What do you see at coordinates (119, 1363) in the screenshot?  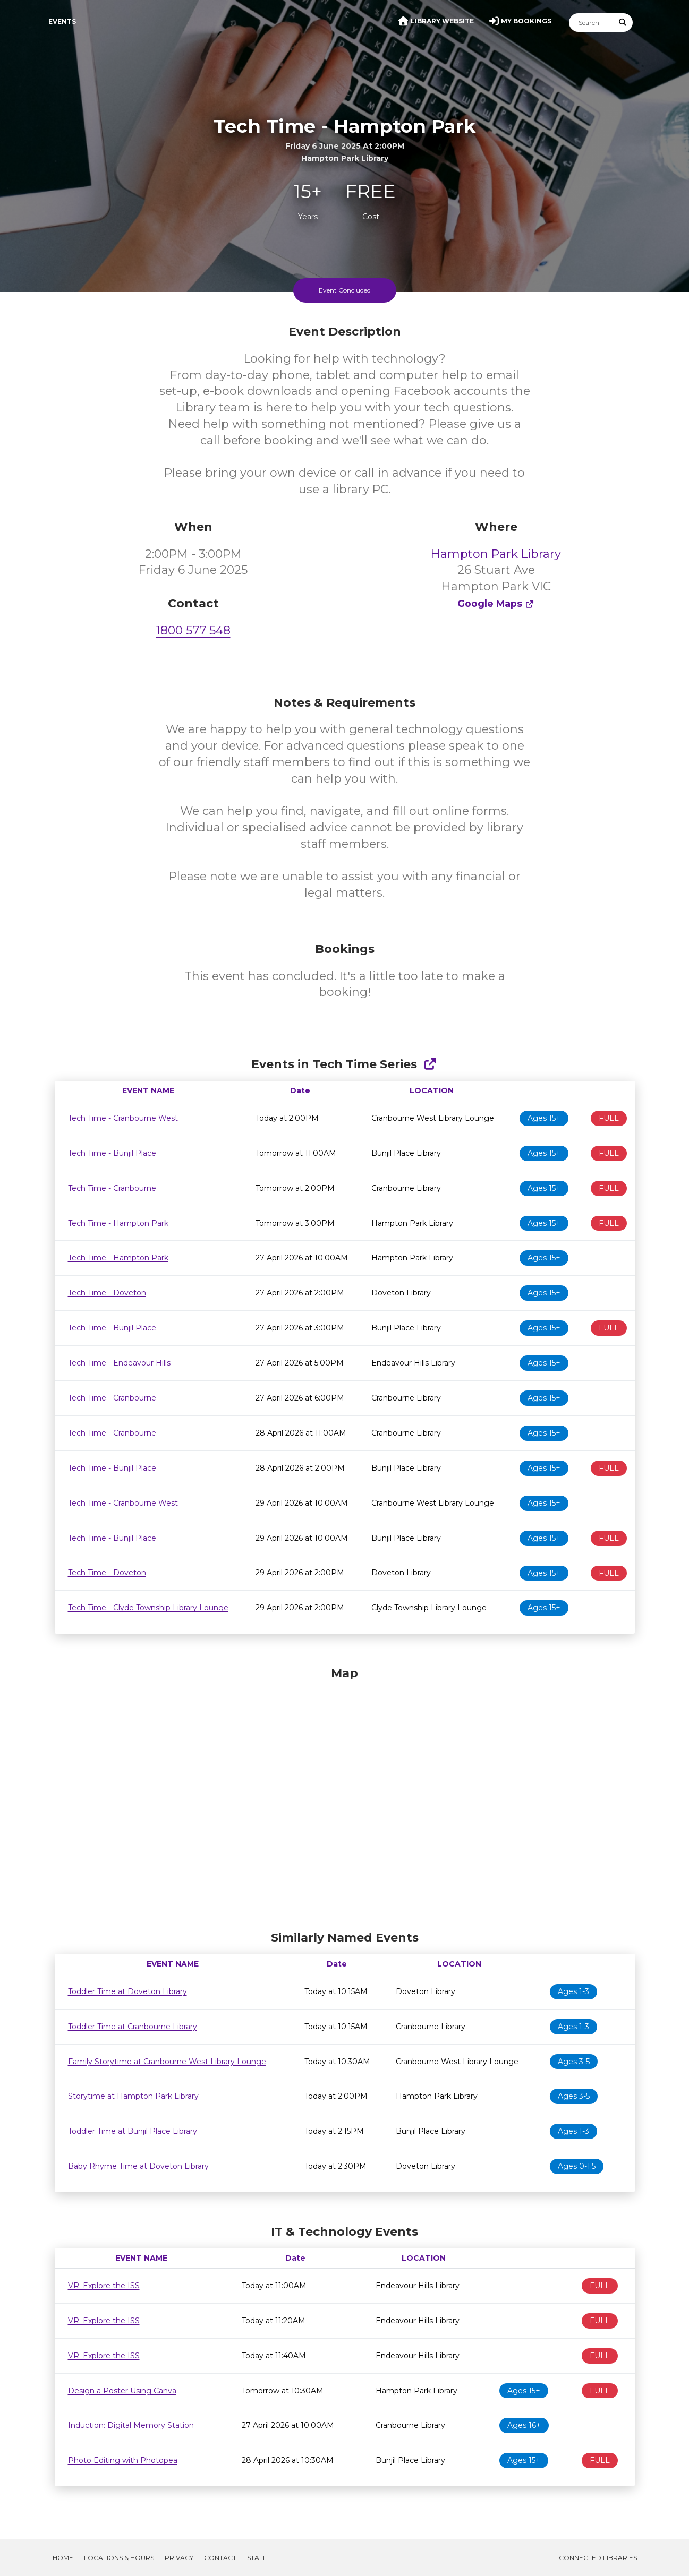 I see `Tech Time - Endeavour Hills` at bounding box center [119, 1363].